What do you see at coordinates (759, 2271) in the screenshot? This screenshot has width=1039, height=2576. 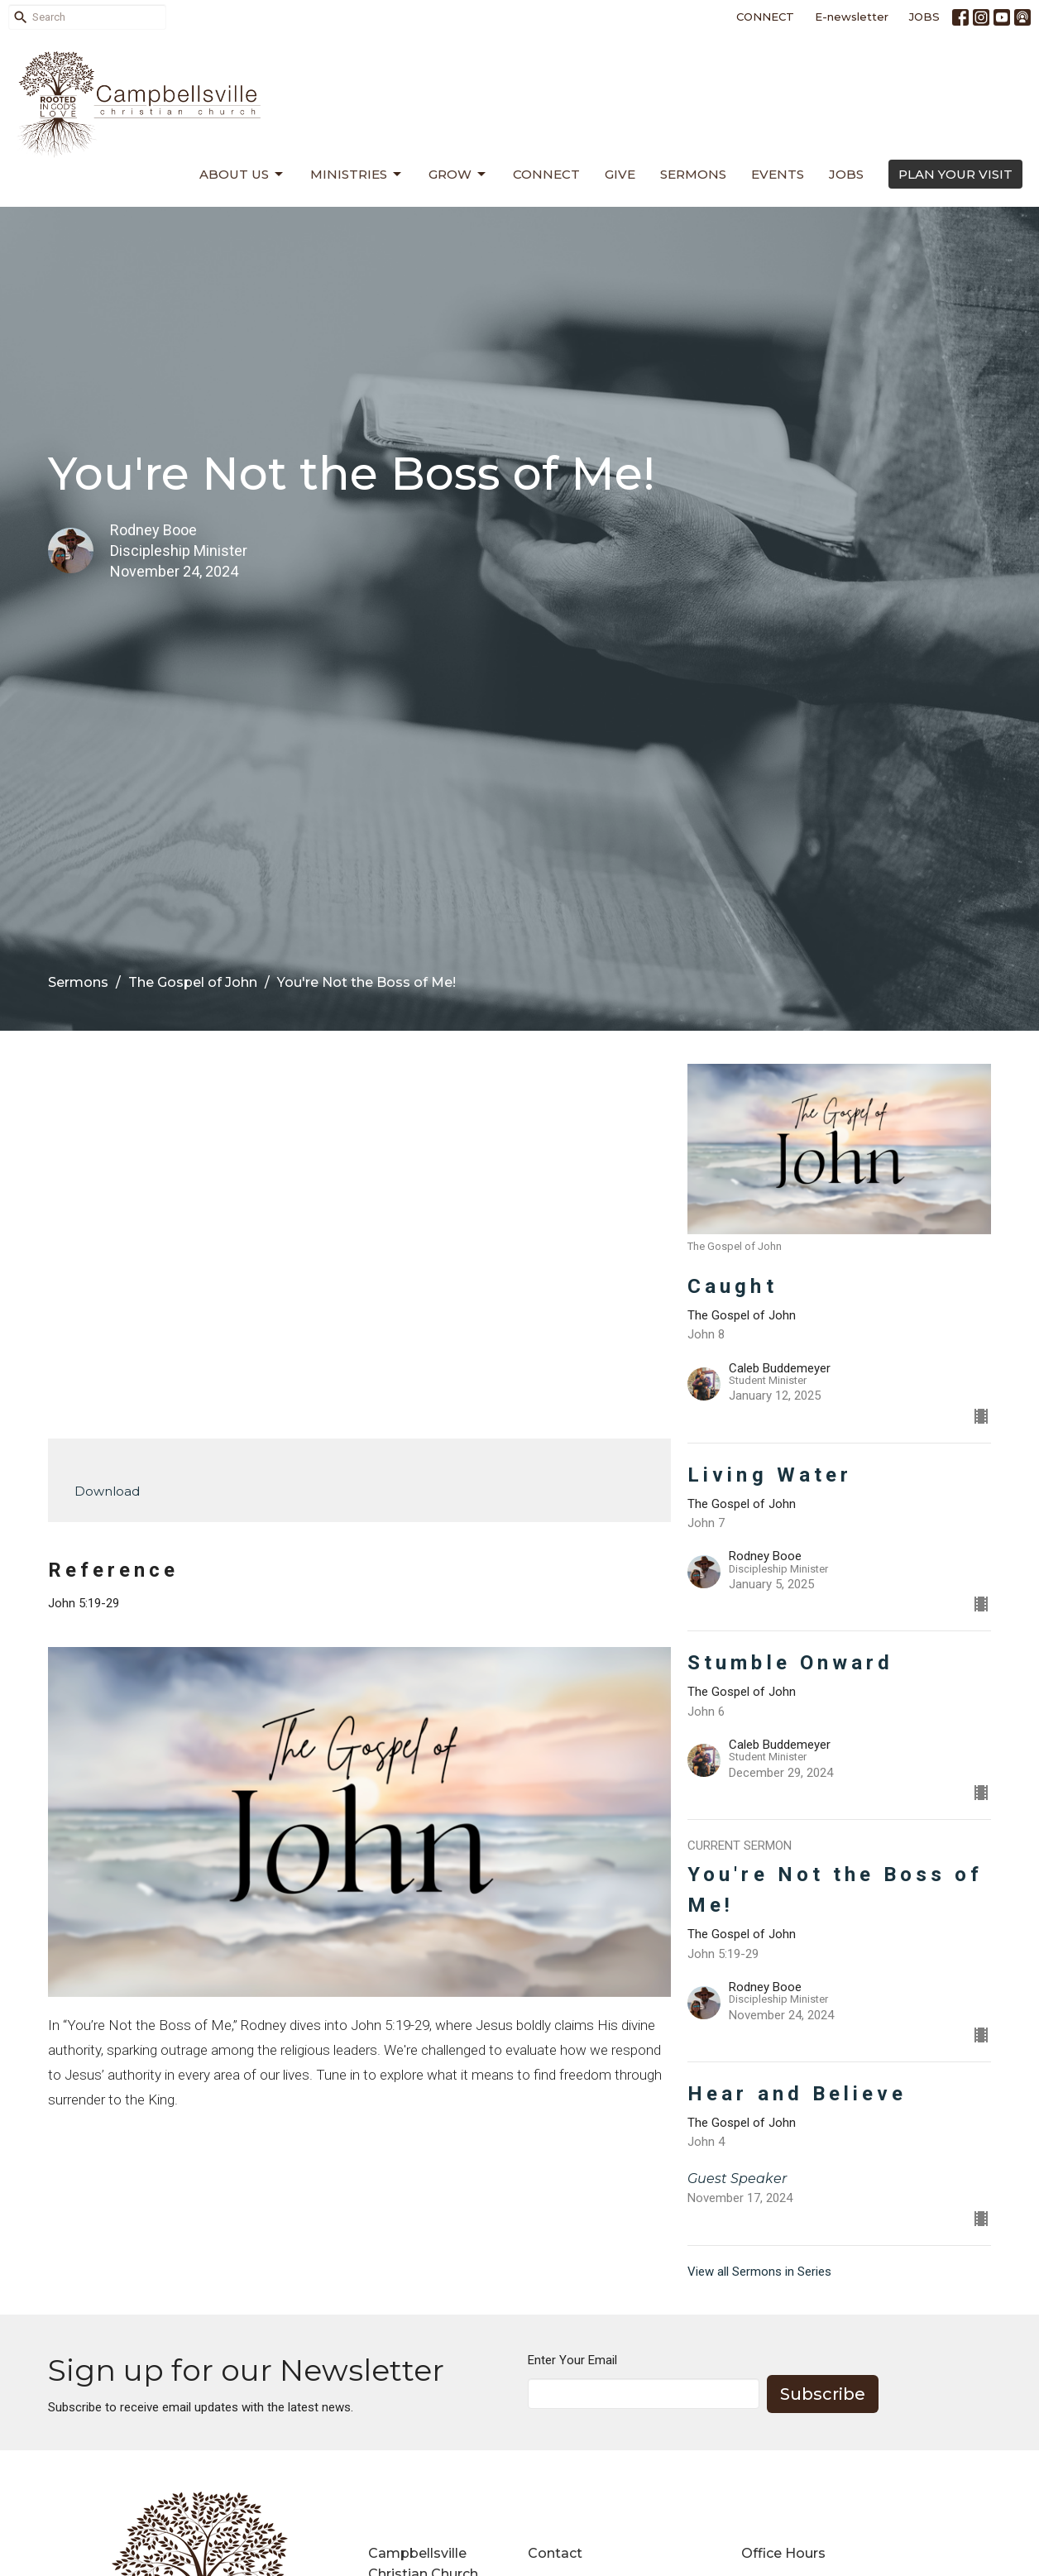 I see `View all Sermons in Series` at bounding box center [759, 2271].